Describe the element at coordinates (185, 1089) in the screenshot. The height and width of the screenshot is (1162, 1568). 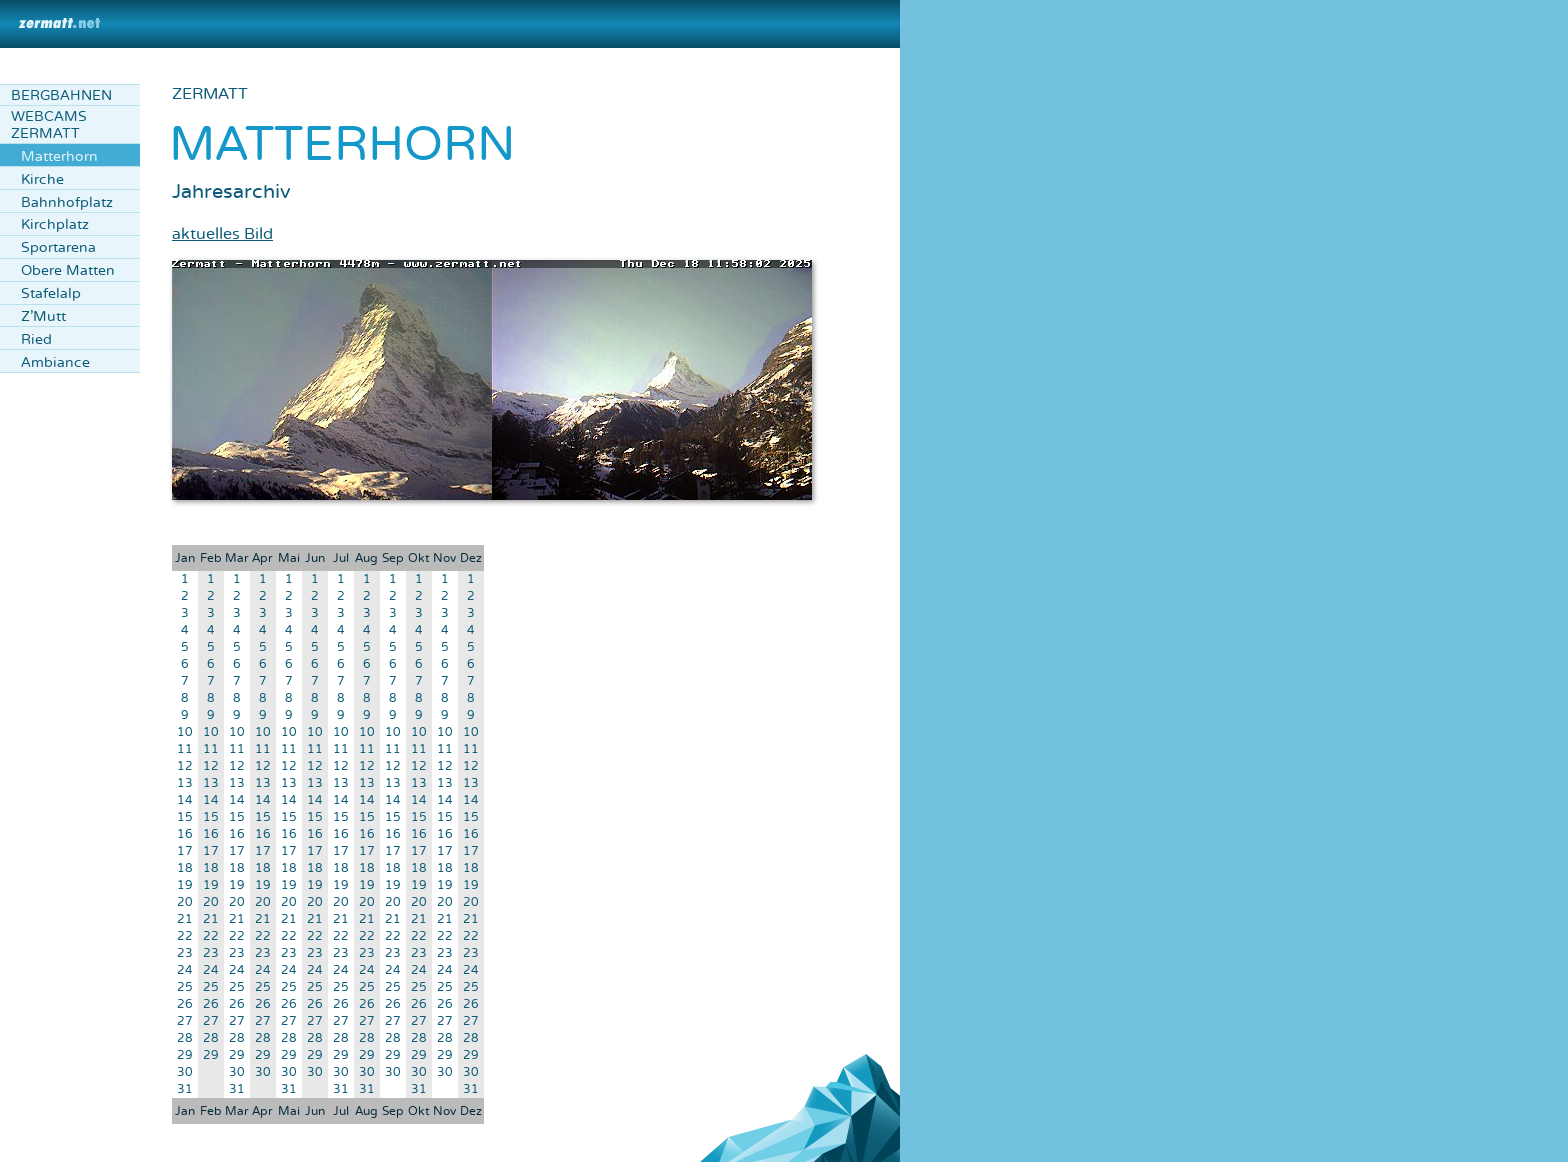
I see `31` at that location.